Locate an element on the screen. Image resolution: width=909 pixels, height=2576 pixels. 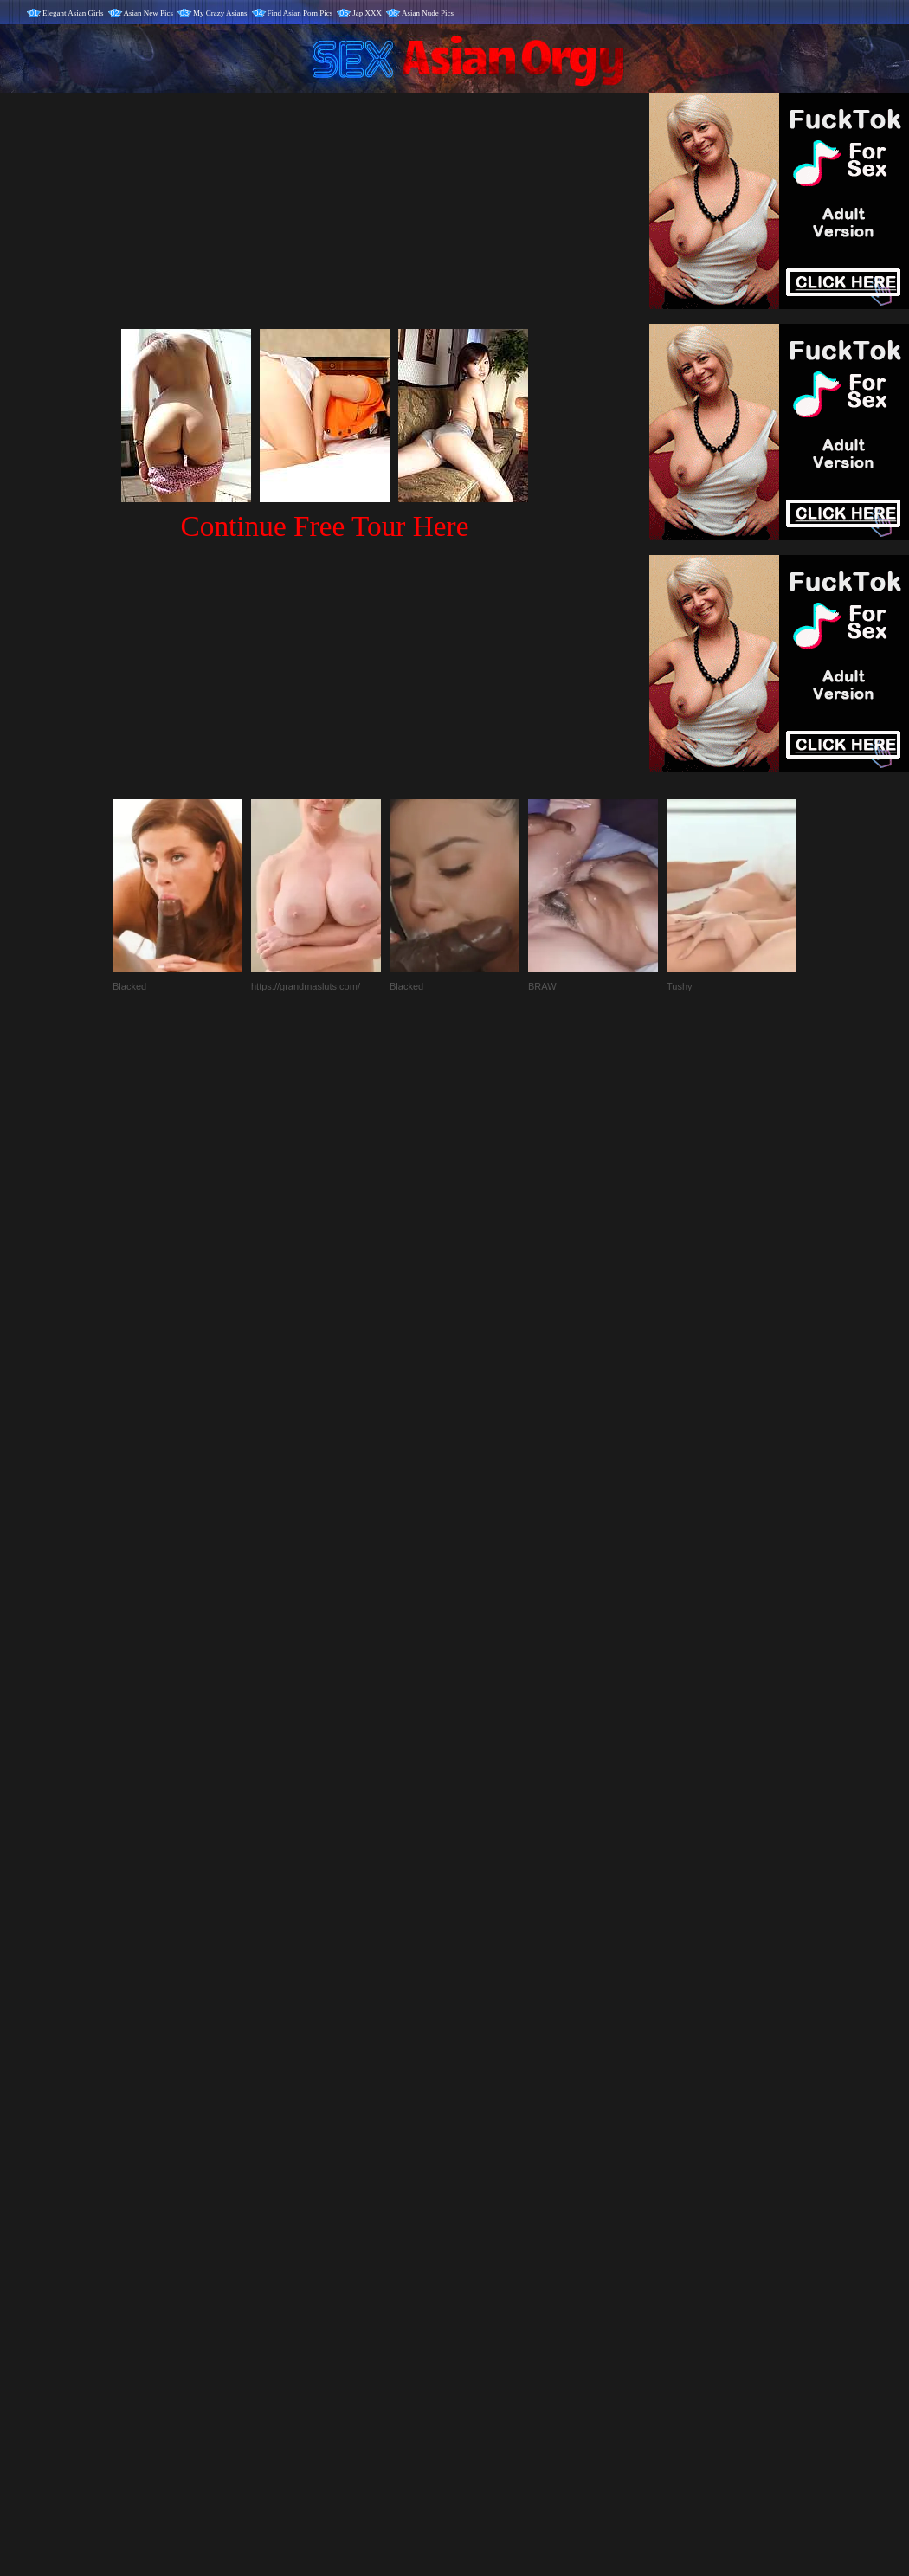
Find Asian Porn Pics is located at coordinates (300, 13).